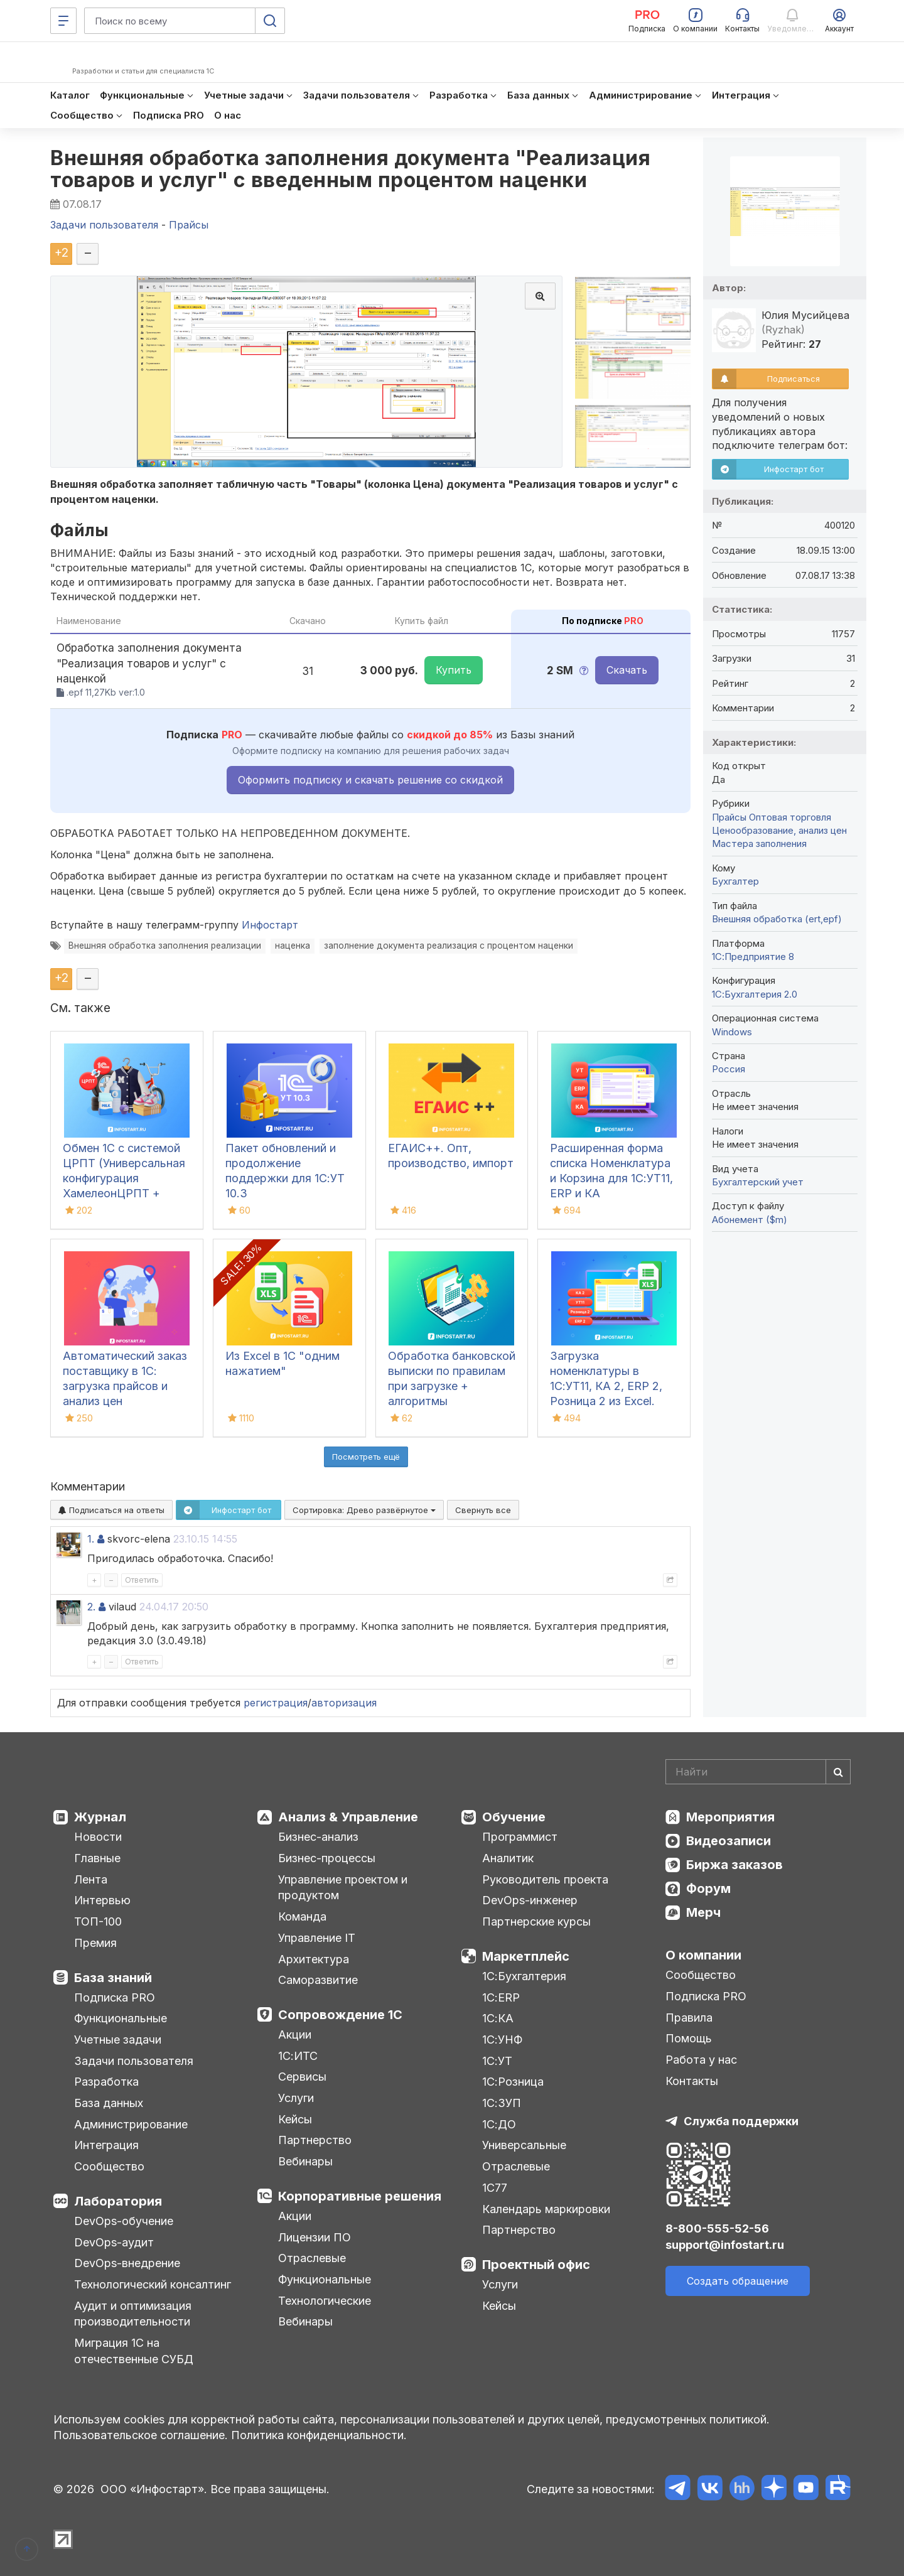 This screenshot has width=904, height=2576. Describe the element at coordinates (838, 1771) in the screenshot. I see `[Найти]` at that location.